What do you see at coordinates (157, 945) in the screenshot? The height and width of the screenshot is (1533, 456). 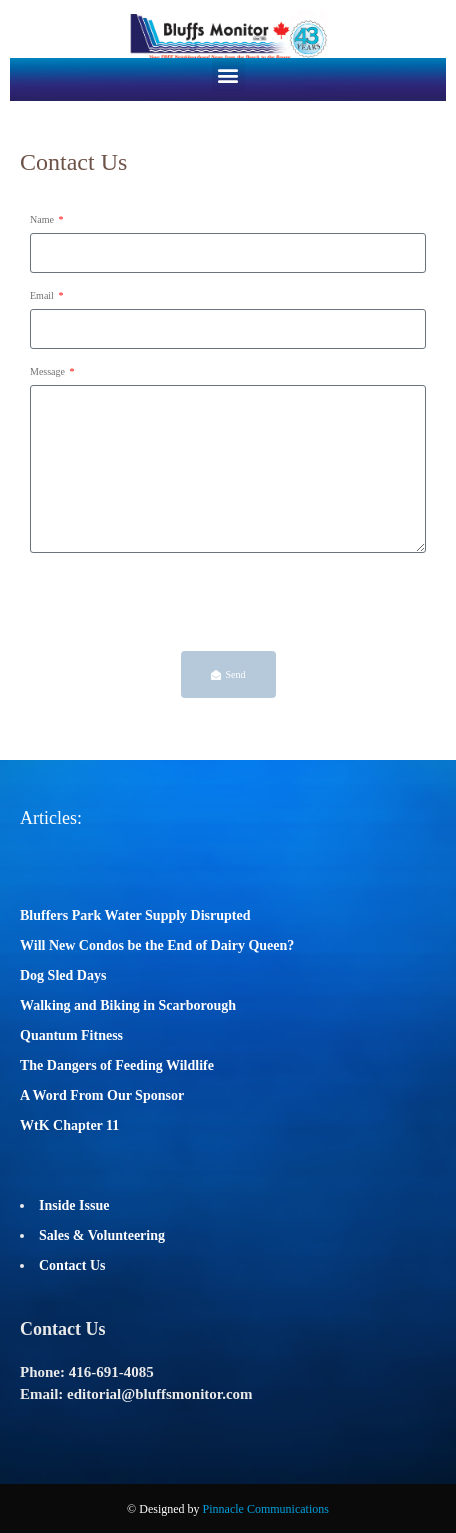 I see `Will New Condos be the End of Dairy Queen?` at bounding box center [157, 945].